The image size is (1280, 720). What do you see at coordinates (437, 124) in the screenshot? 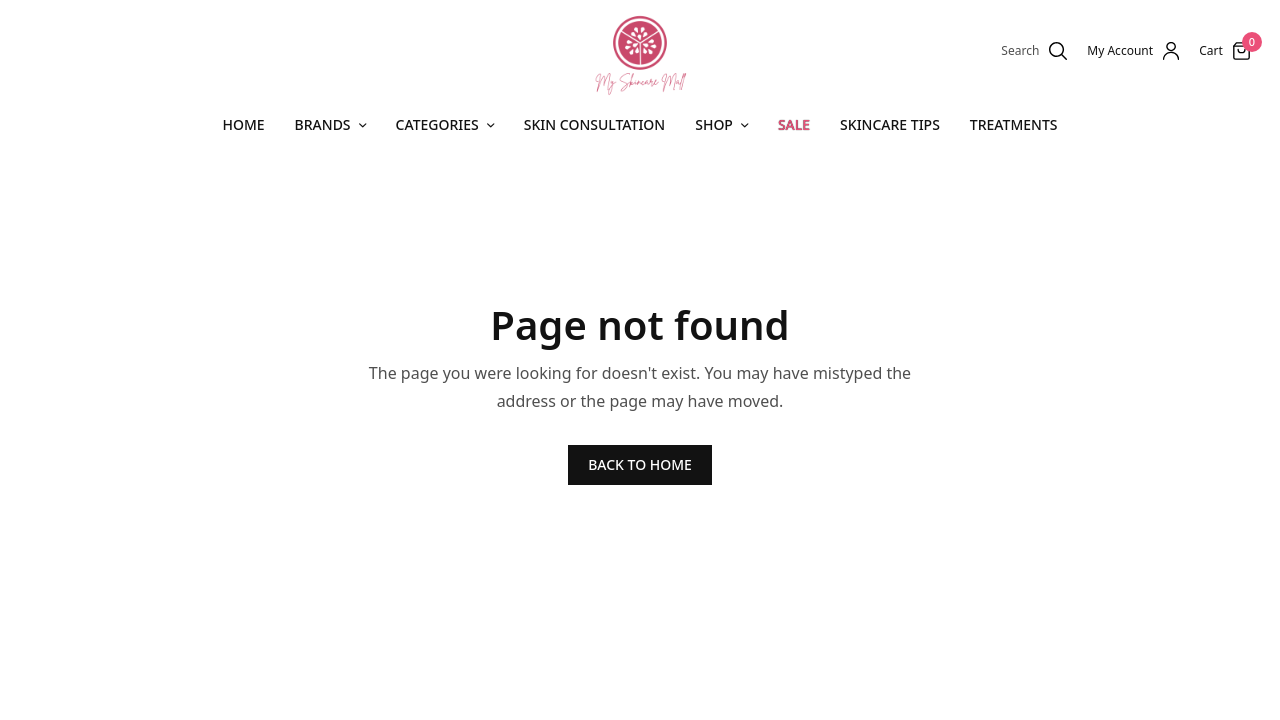
I see `CATEGORIES` at bounding box center [437, 124].